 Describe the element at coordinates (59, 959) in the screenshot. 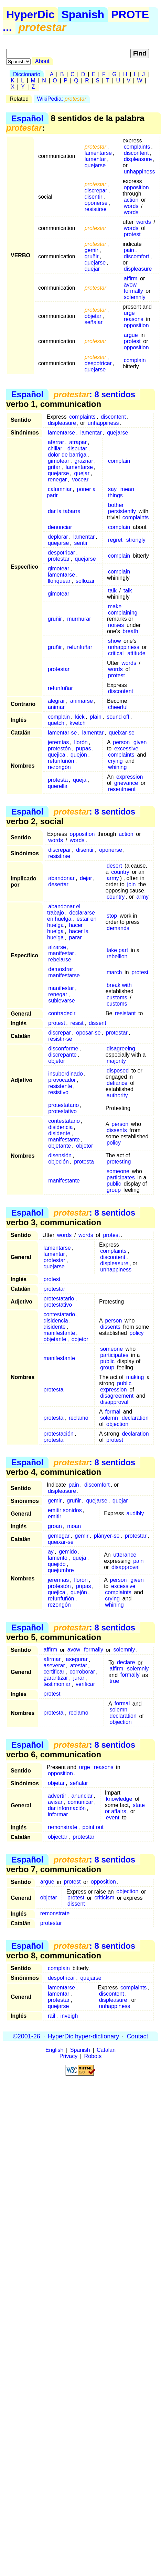

I see `rebelarse` at that location.